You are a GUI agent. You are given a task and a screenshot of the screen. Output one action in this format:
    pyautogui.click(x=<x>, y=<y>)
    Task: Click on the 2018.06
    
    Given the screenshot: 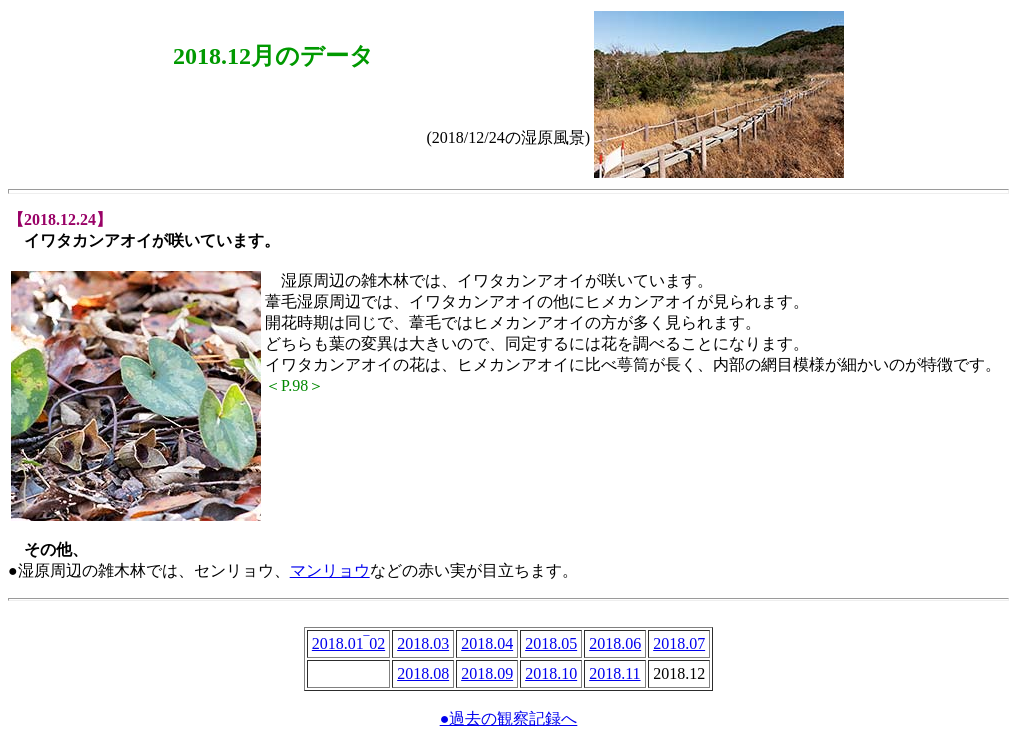 What is the action you would take?
    pyautogui.click(x=615, y=643)
    